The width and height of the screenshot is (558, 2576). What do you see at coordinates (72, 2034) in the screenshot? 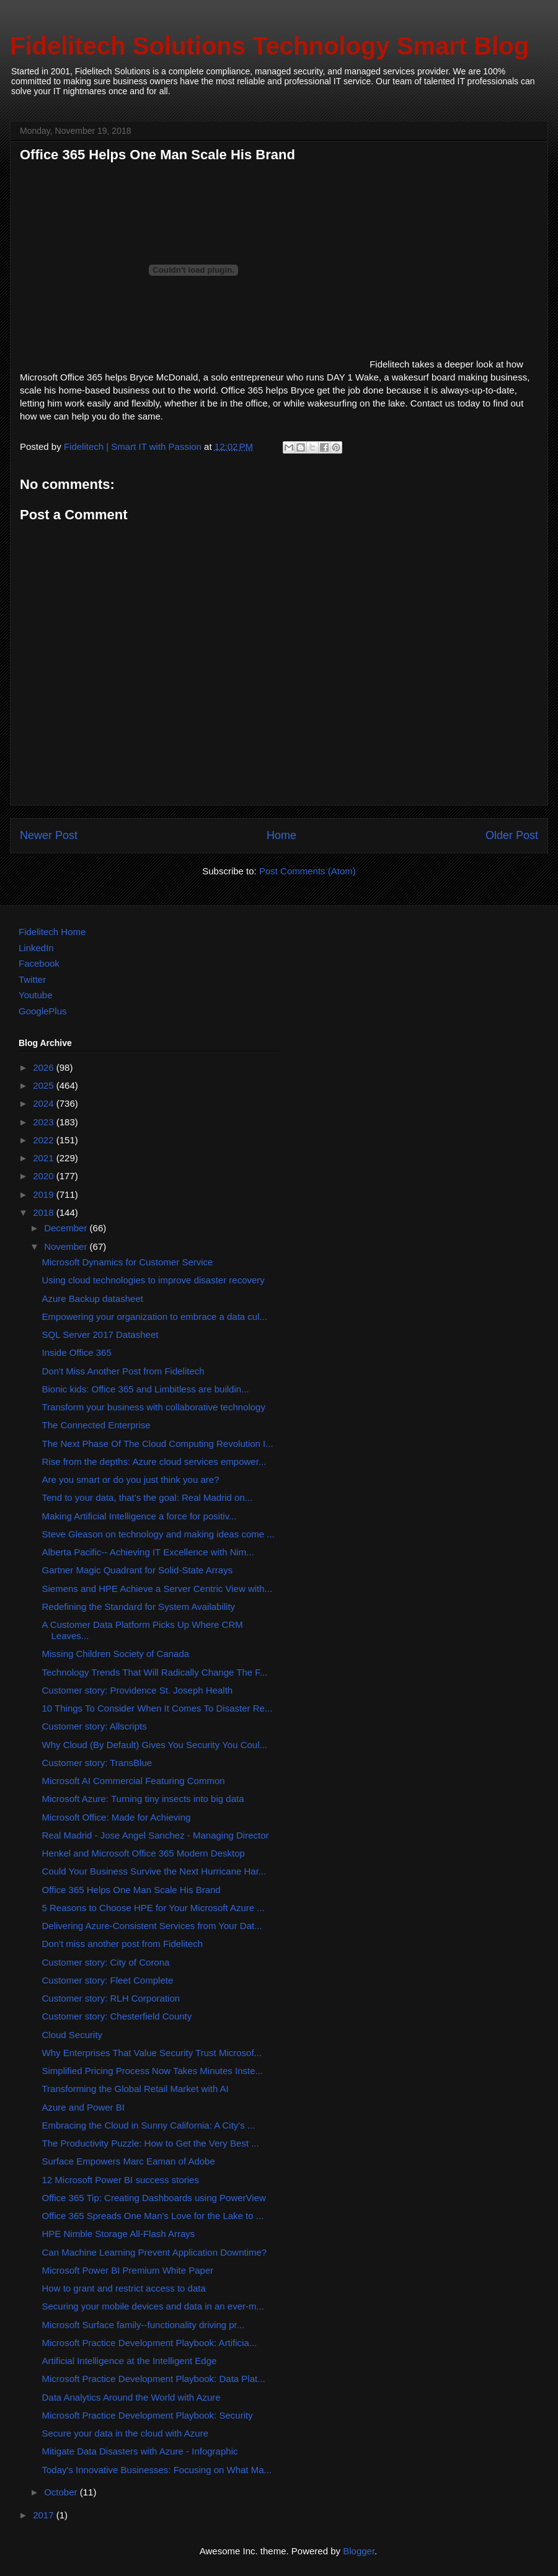
I see `Cloud Security` at bounding box center [72, 2034].